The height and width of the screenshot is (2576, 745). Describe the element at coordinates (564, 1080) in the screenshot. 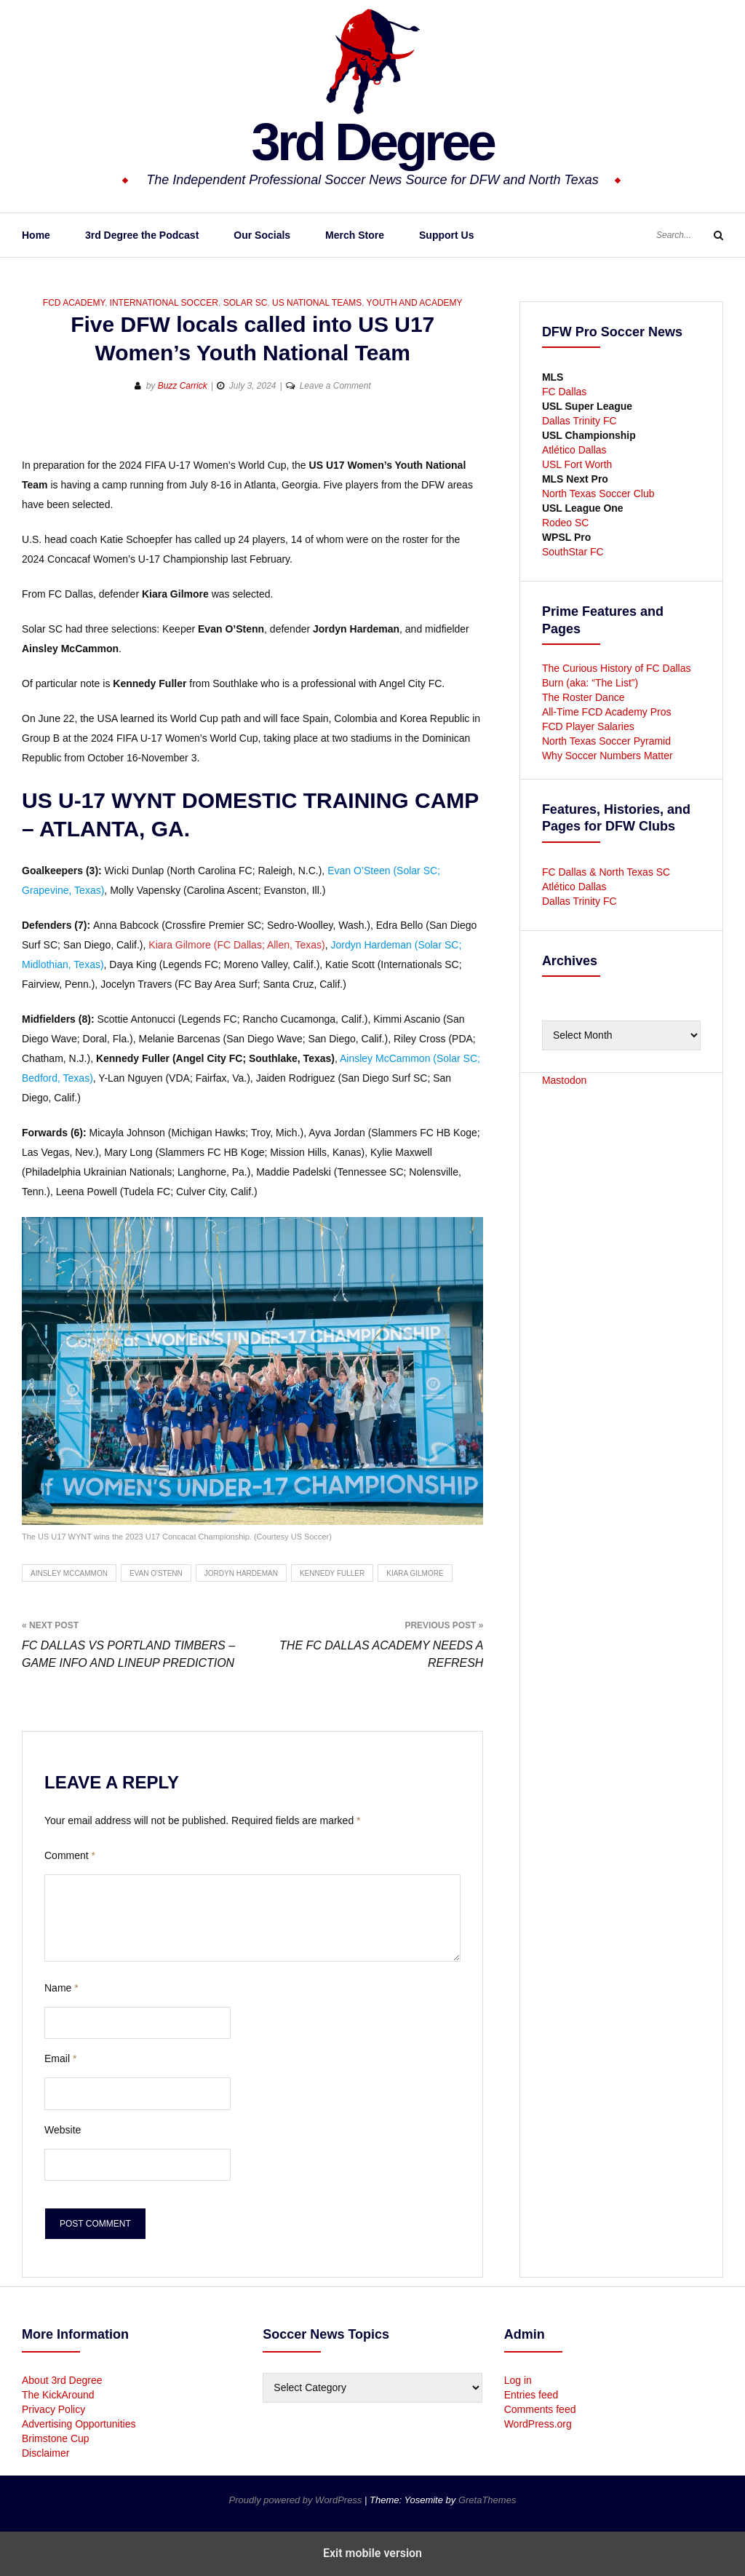

I see `Mastodon` at that location.